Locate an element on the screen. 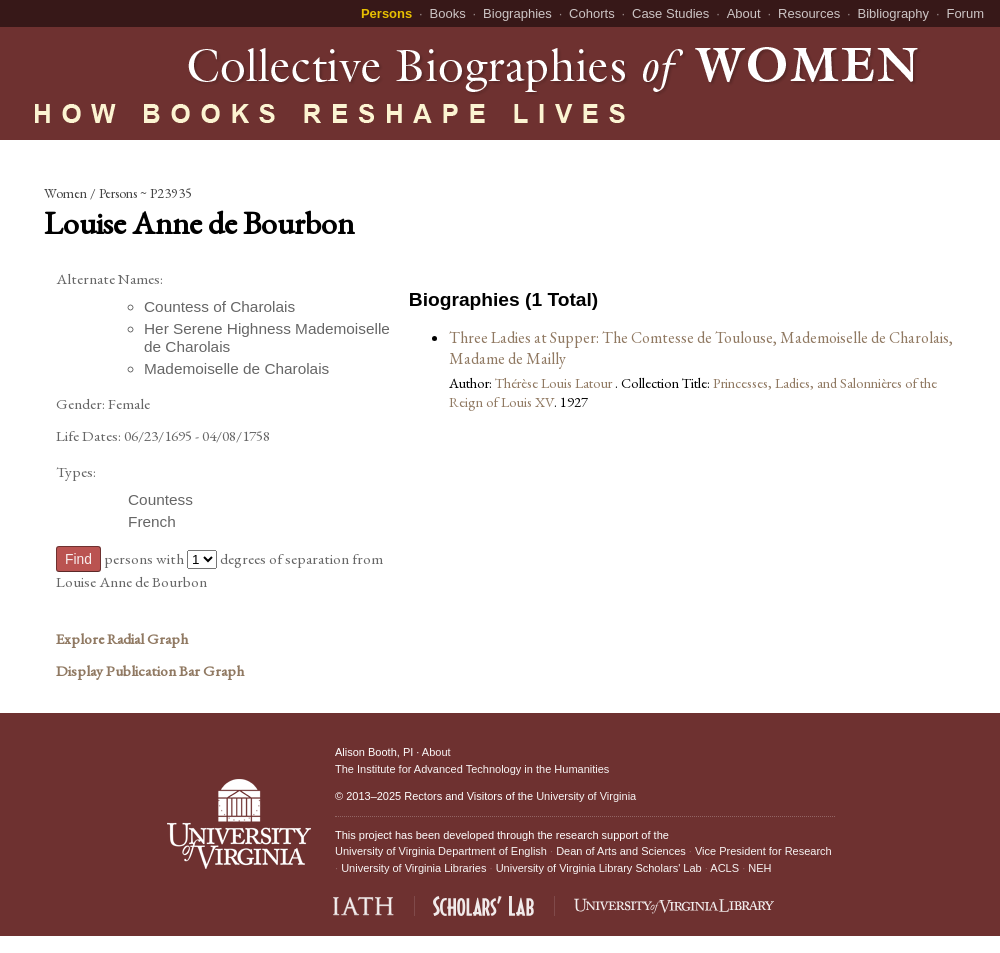 Image resolution: width=1000 pixels, height=953 pixels. Case Studies is located at coordinates (670, 13).